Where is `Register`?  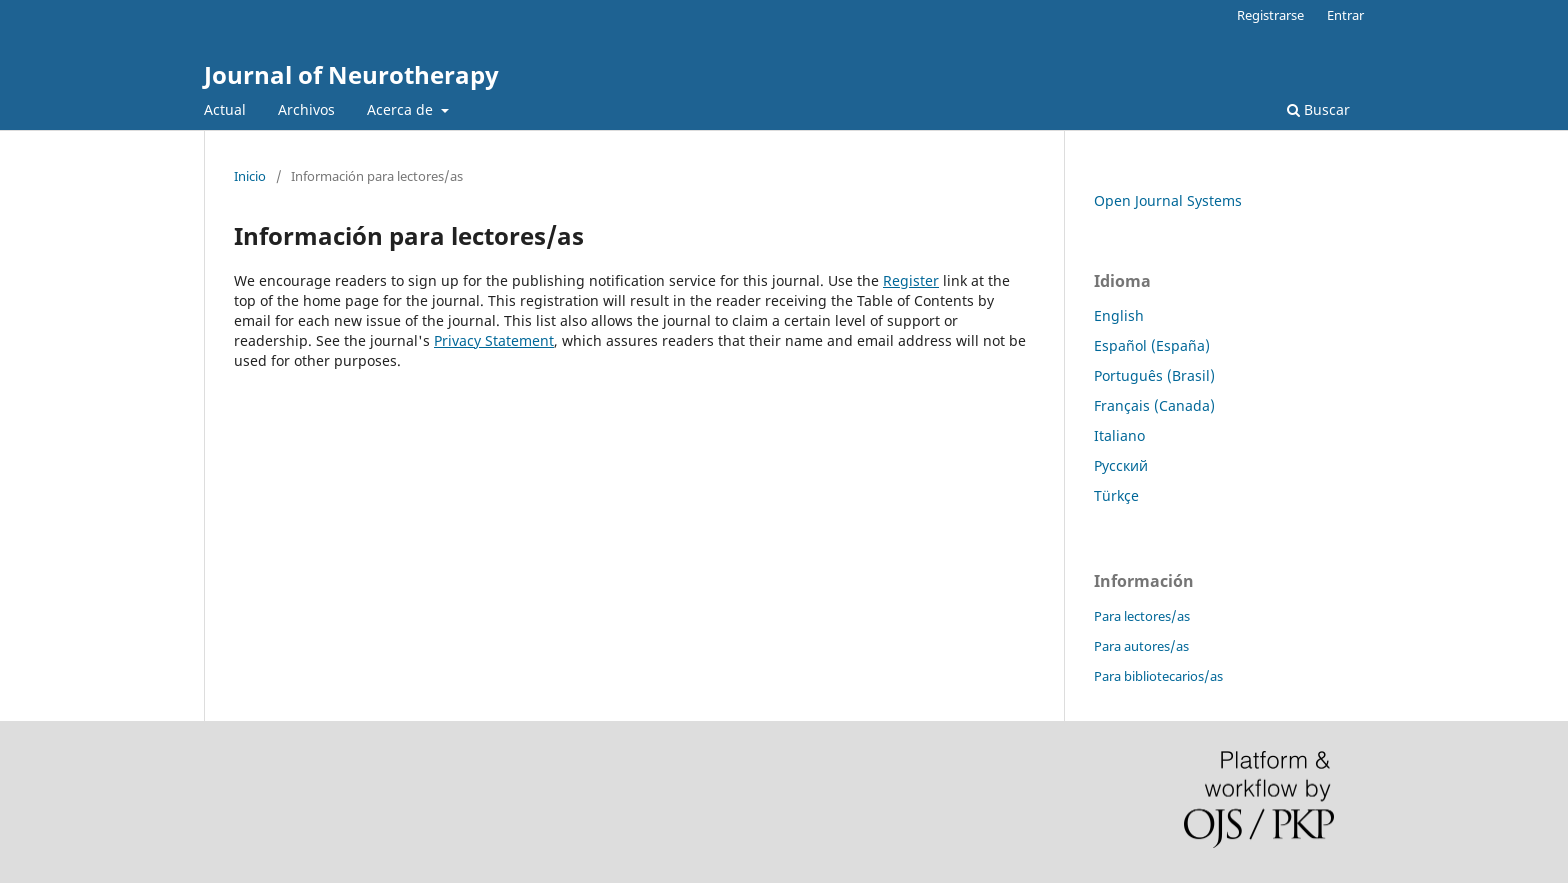
Register is located at coordinates (911, 280).